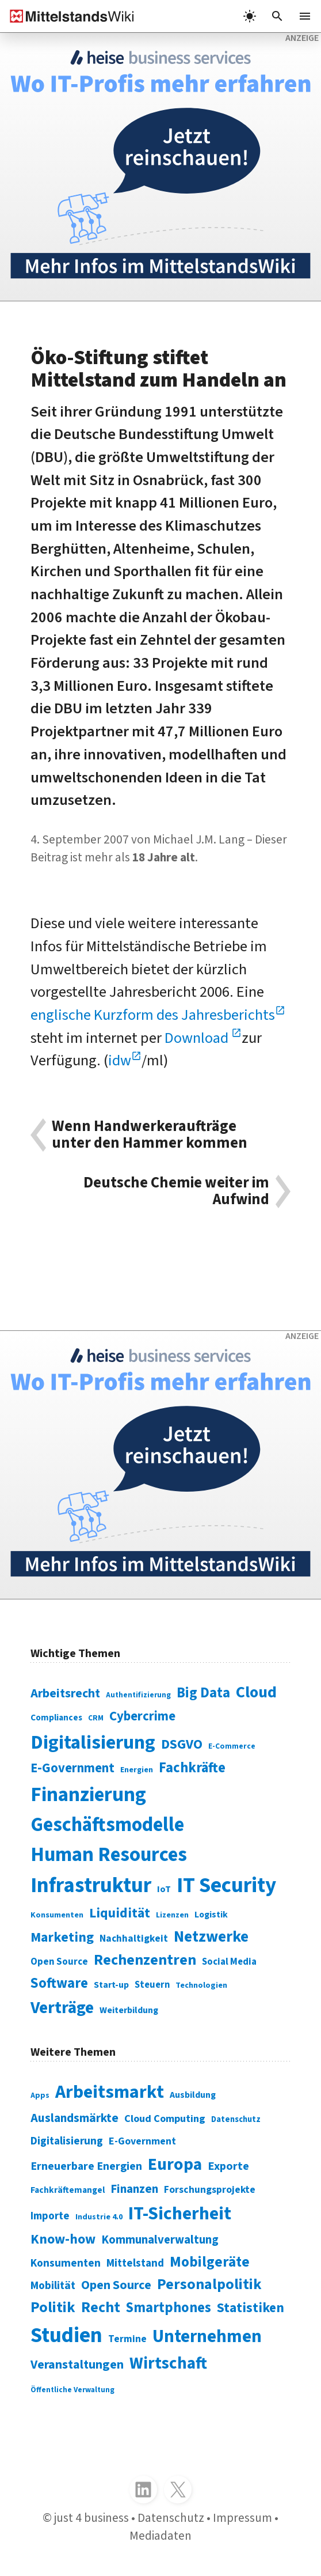 The height and width of the screenshot is (2576, 321). I want to click on Digitalisierung [Digitalisierung (338 Einträge)], so click(92, 1742).